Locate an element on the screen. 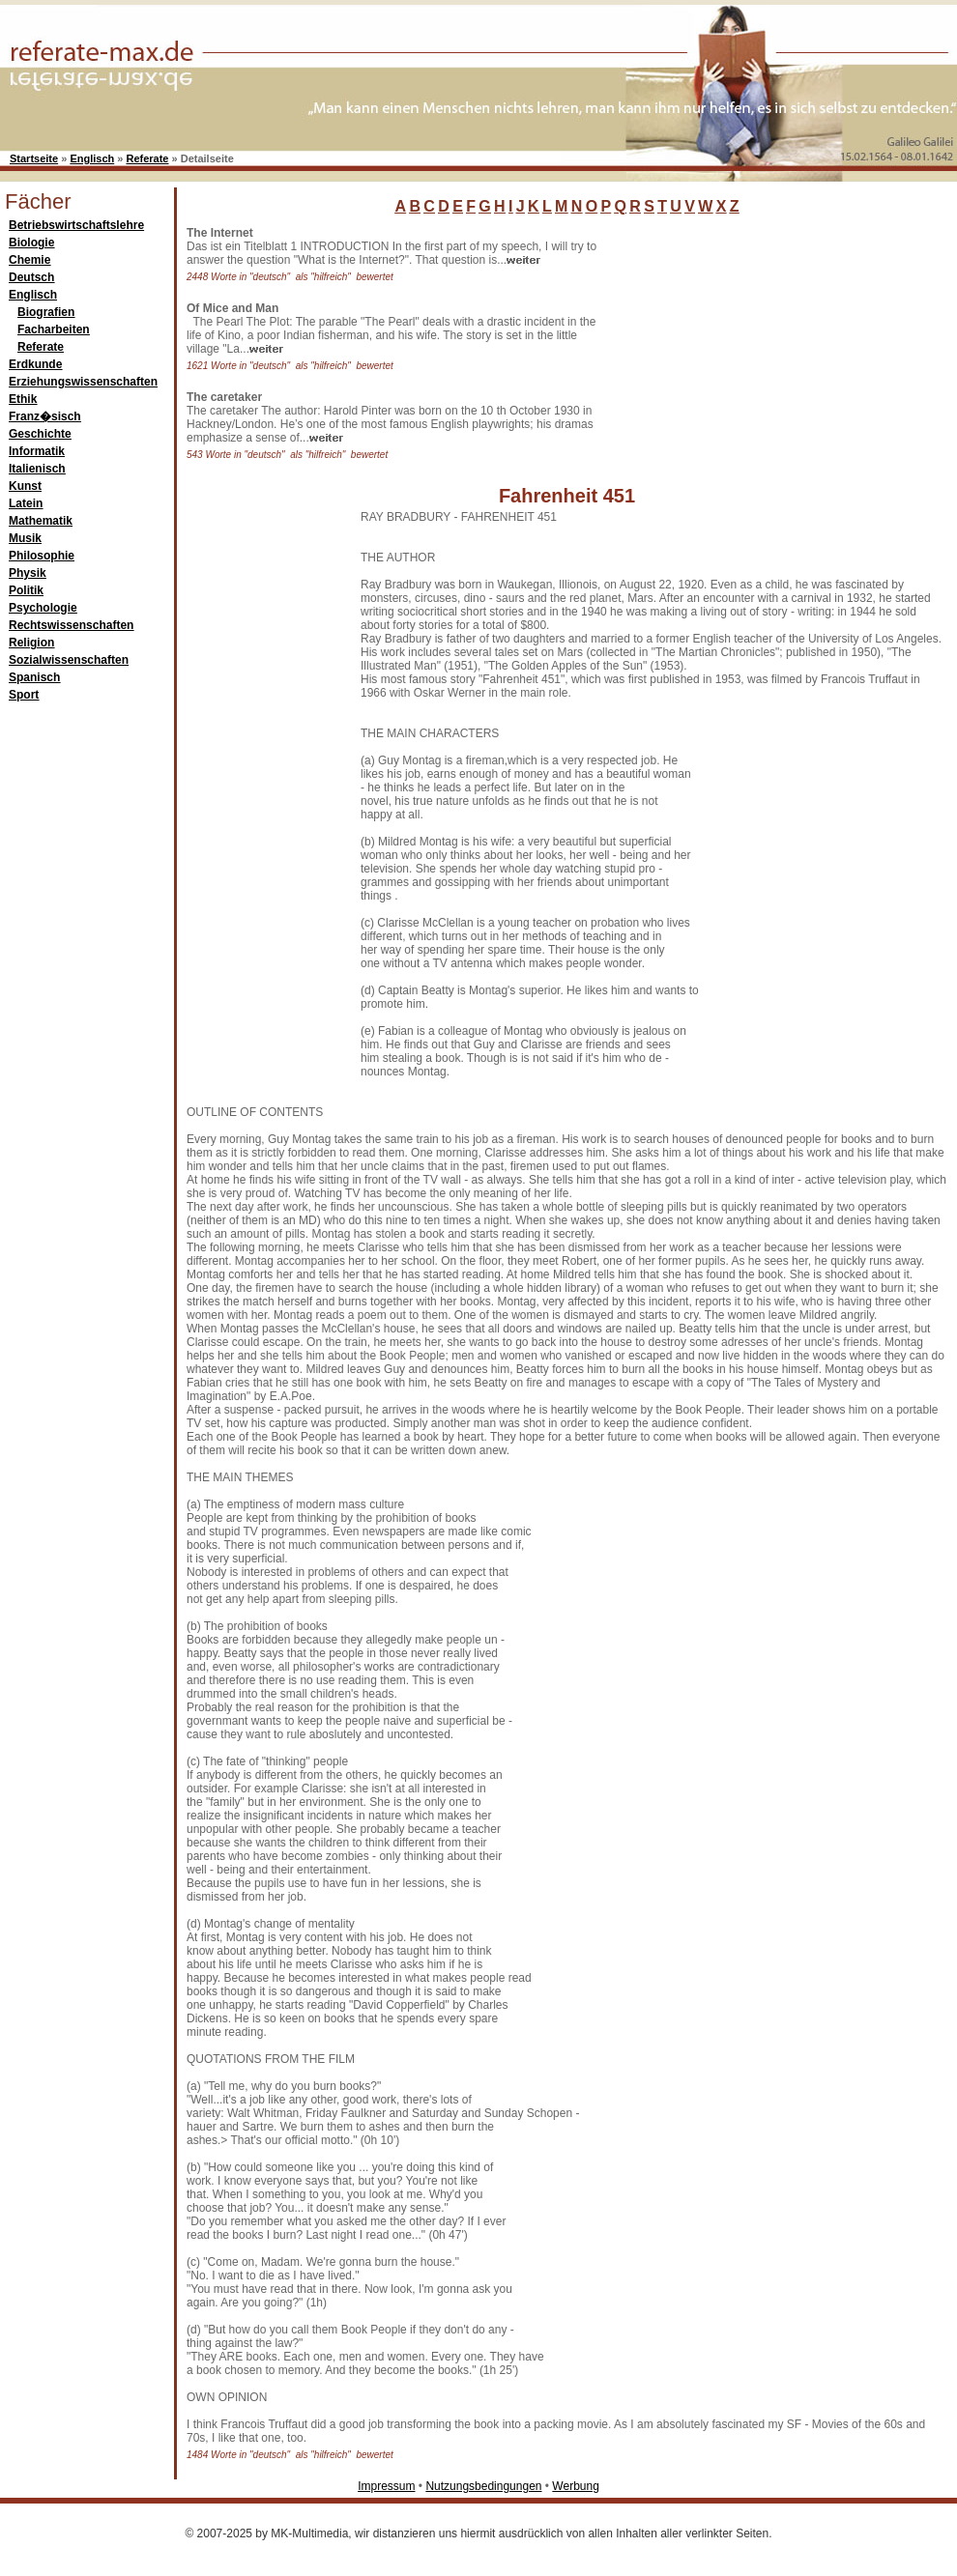  Englisch is located at coordinates (92, 158).